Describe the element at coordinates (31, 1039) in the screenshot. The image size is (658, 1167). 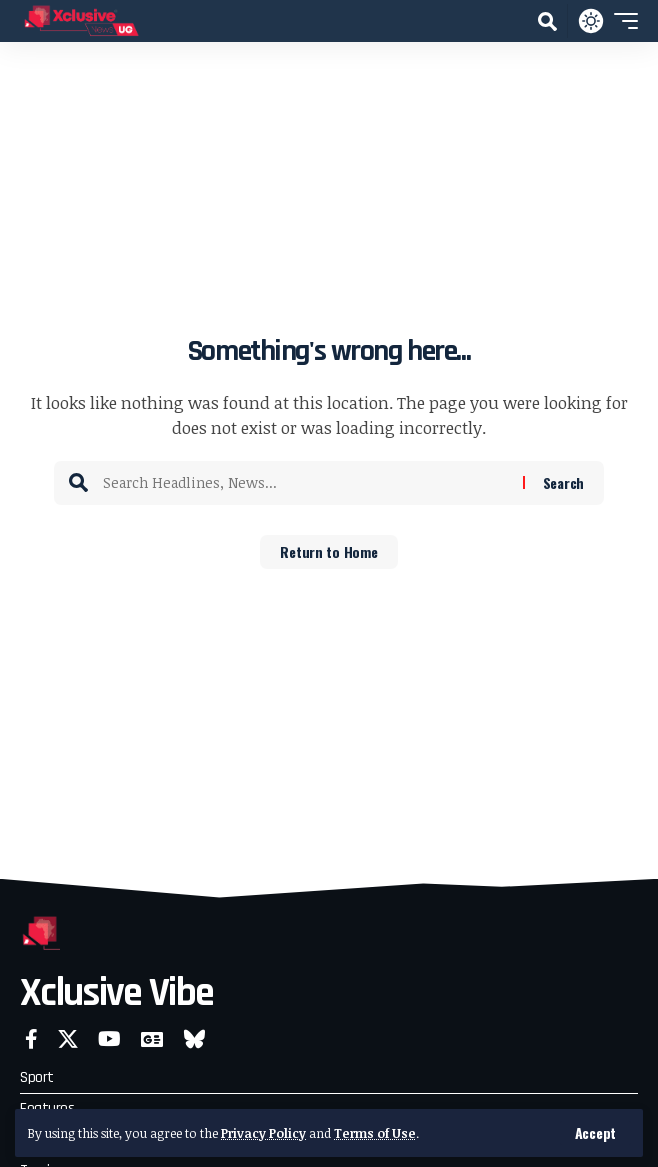
I see `[Facebook]` at that location.